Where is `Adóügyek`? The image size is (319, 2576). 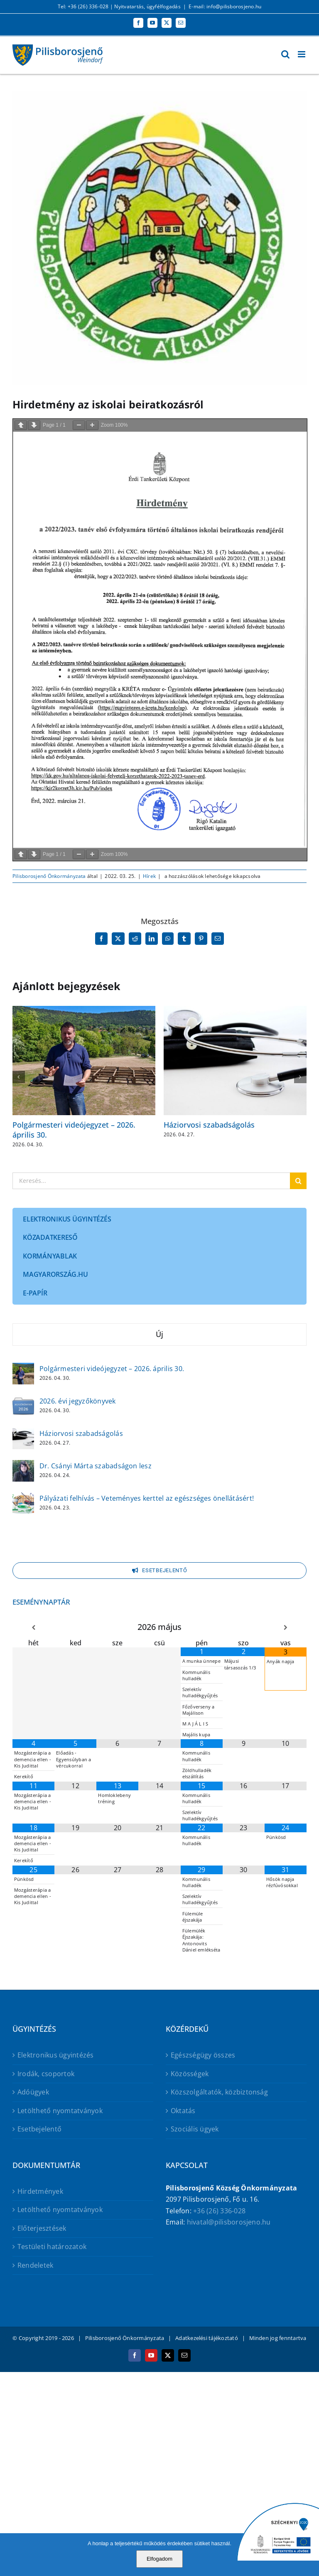 Adóügyek is located at coordinates (33, 2092).